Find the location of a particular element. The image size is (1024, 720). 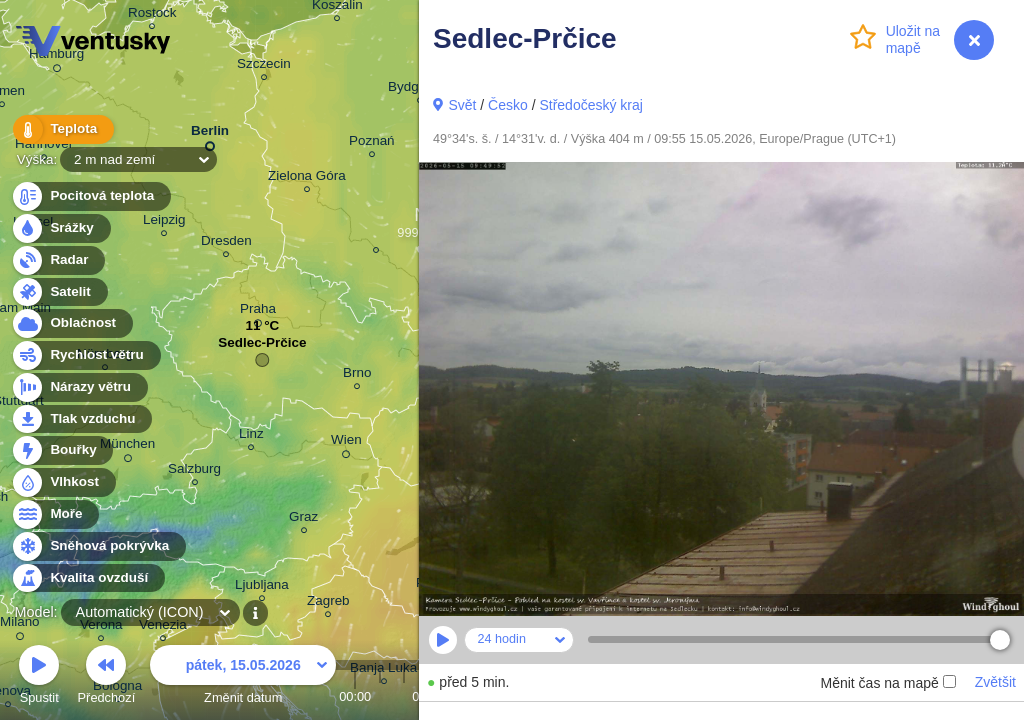

Srážky is located at coordinates (60, 228).